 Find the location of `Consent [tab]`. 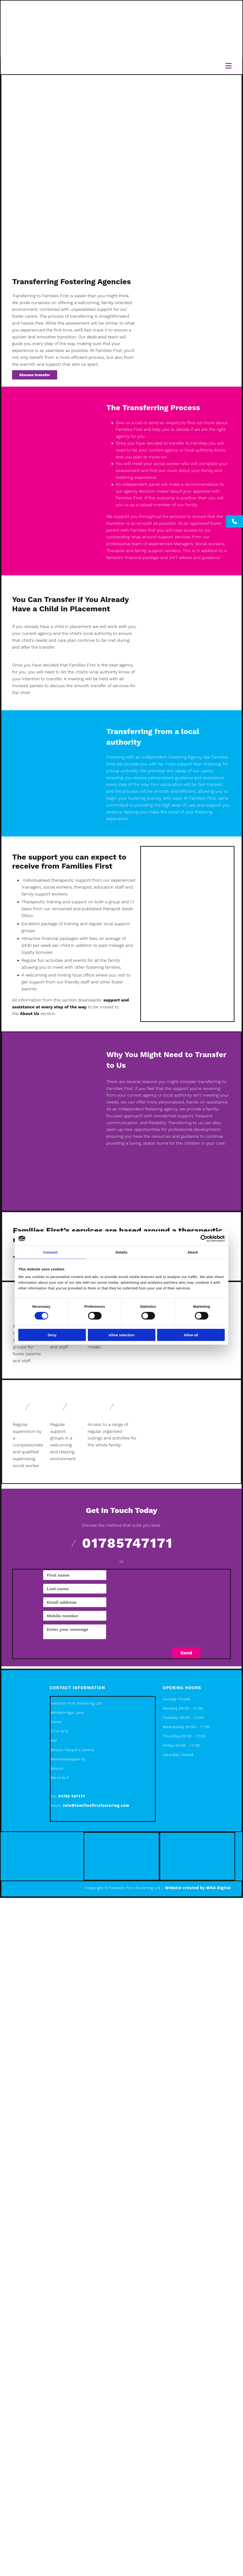

Consent [tab] is located at coordinates (50, 1252).